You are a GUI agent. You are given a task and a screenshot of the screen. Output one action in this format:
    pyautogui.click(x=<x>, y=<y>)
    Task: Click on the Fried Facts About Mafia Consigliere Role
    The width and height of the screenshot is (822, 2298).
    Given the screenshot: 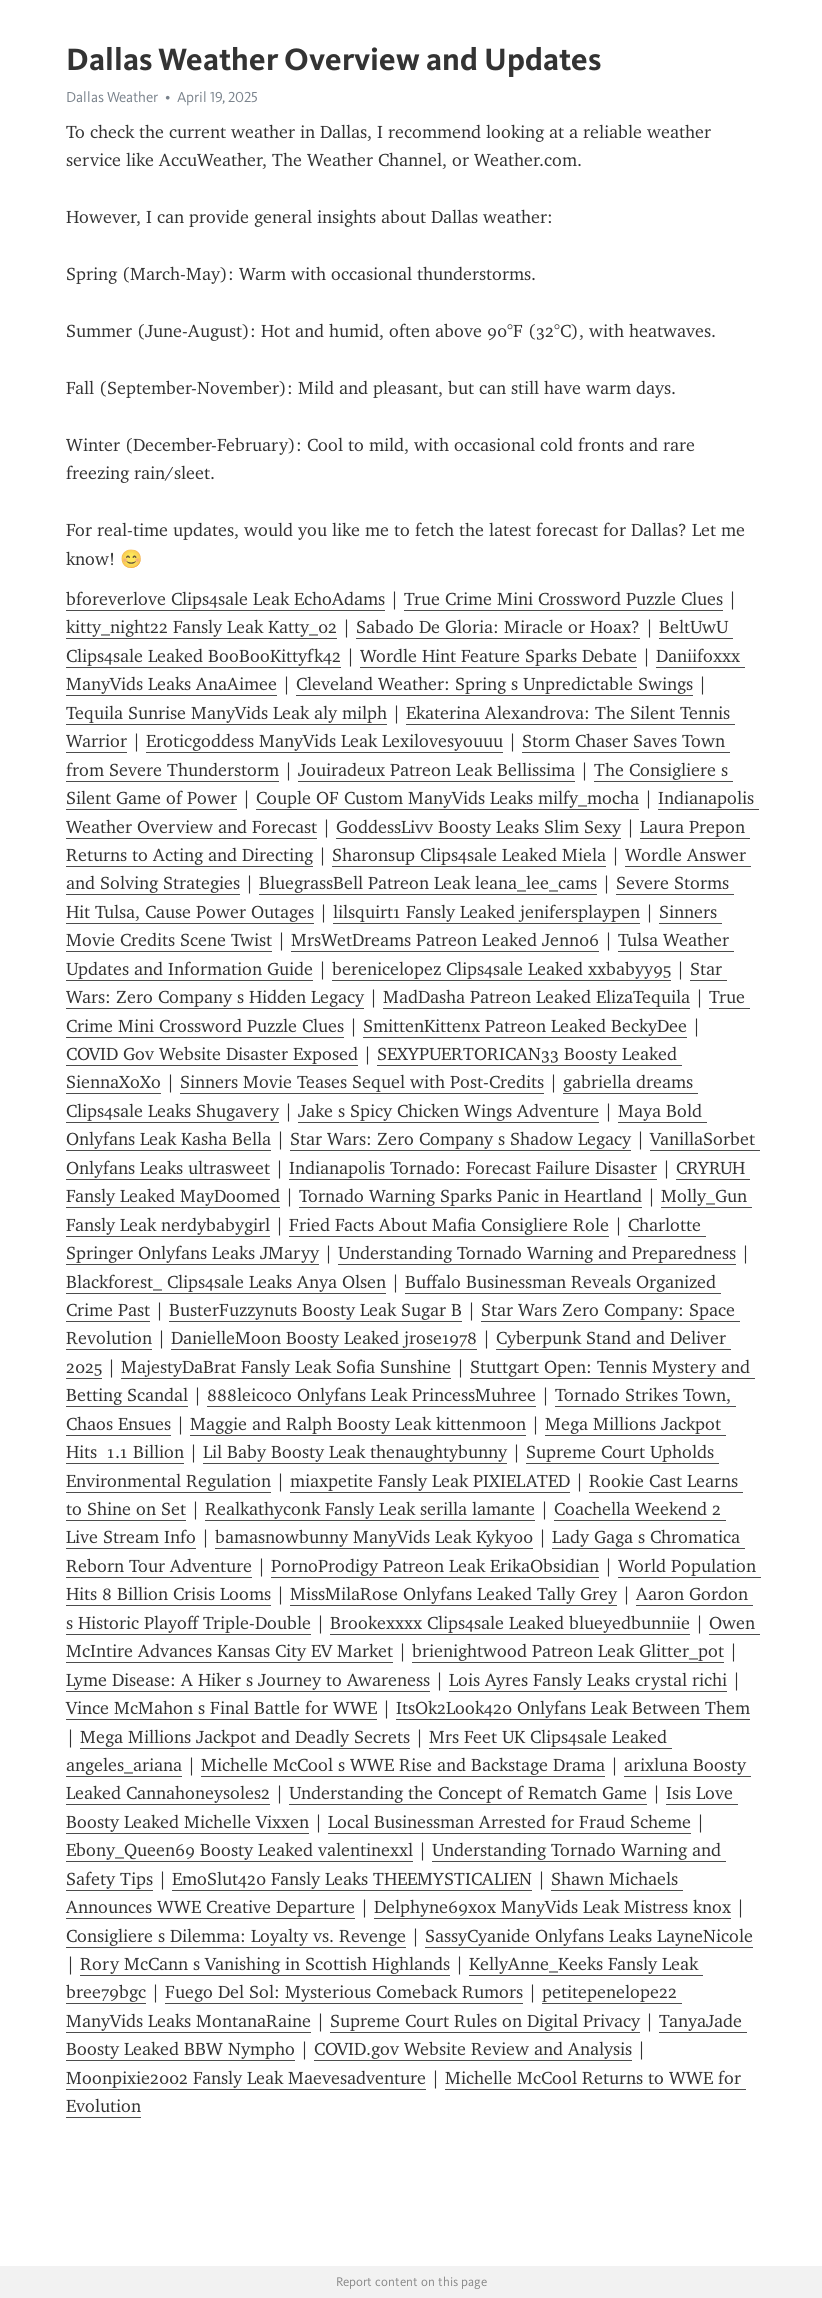 What is the action you would take?
    pyautogui.click(x=449, y=1225)
    